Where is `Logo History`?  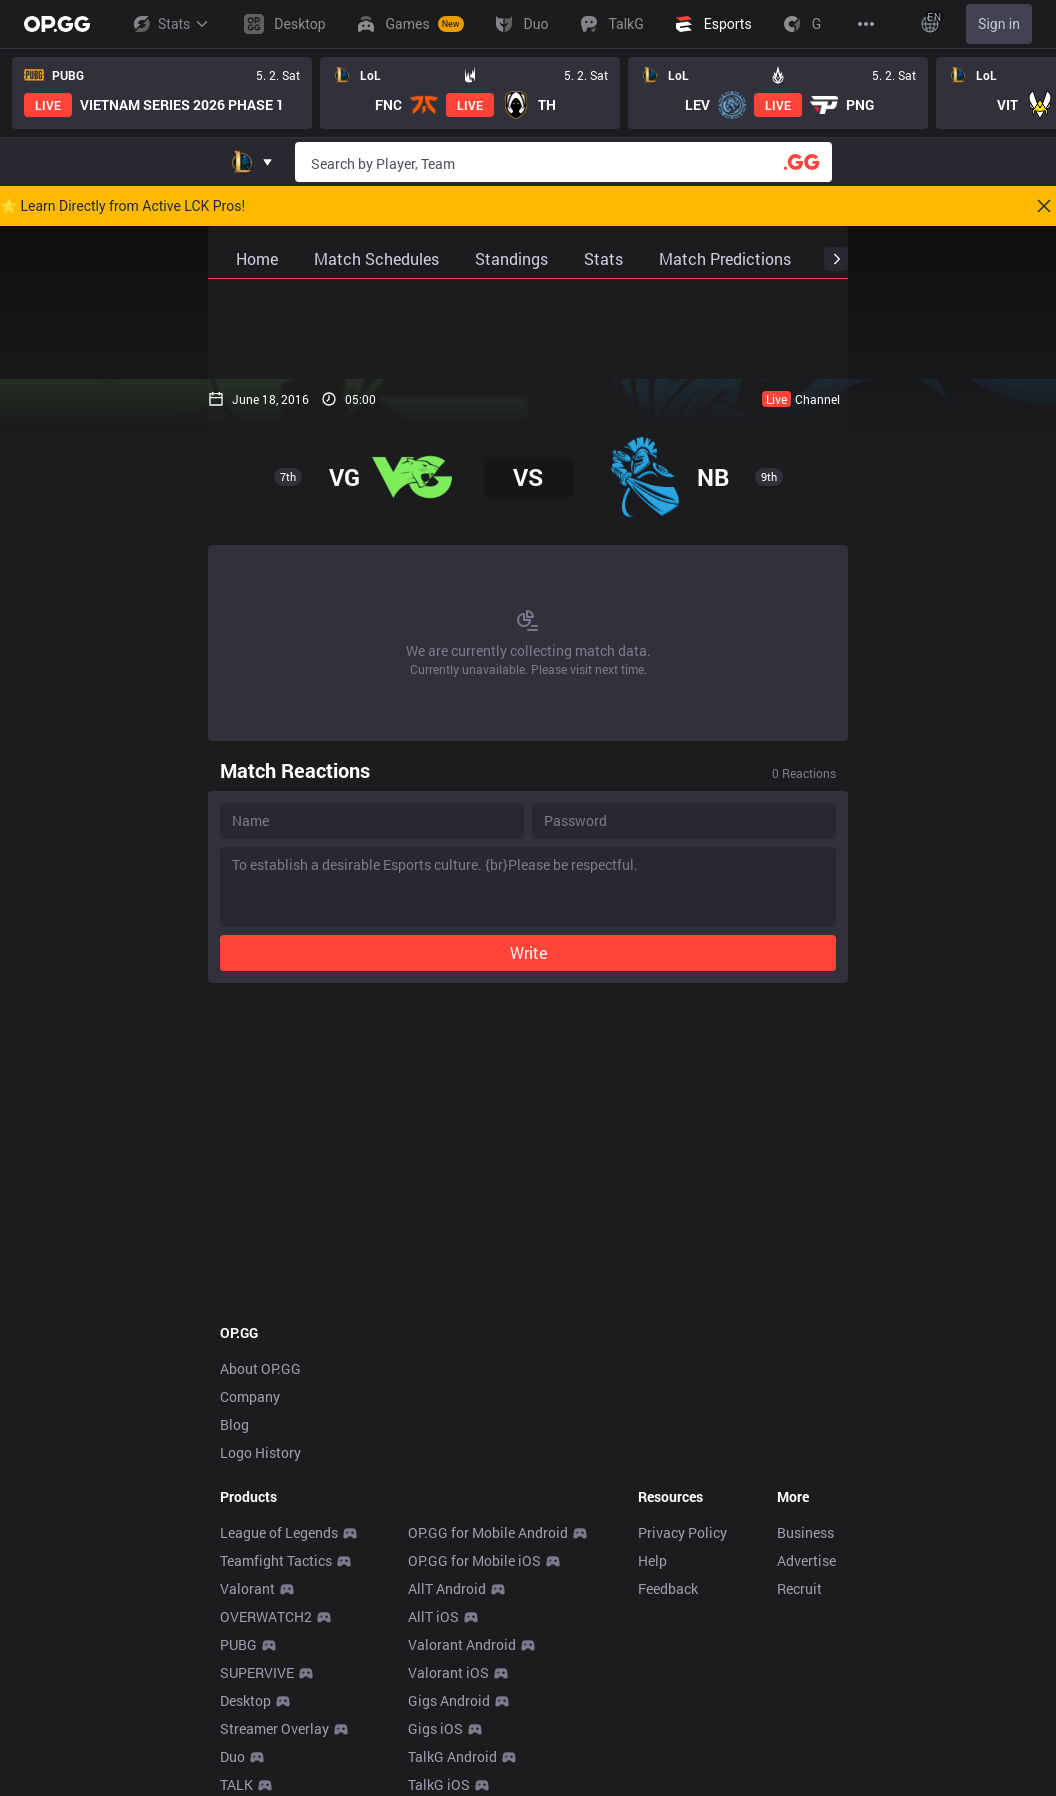 Logo History is located at coordinates (260, 1452).